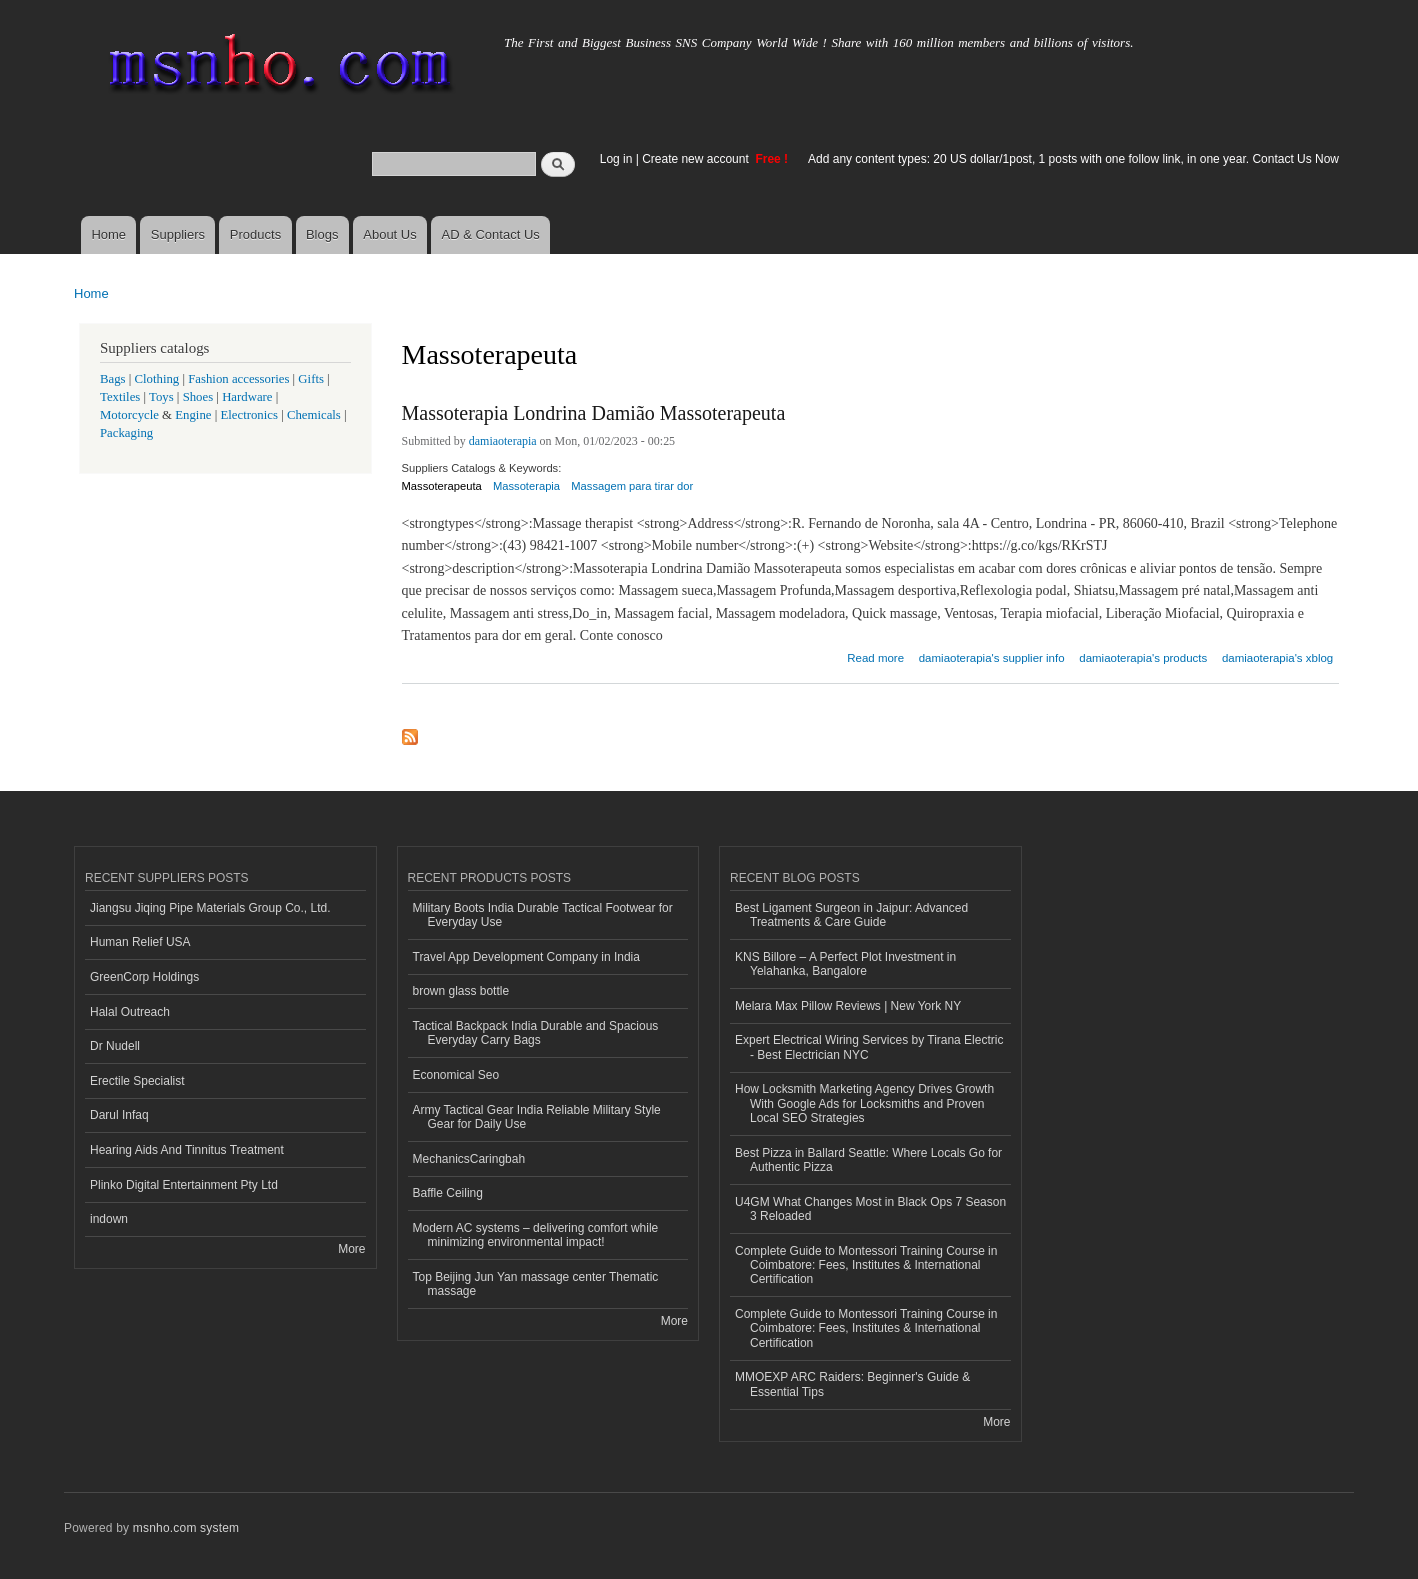 Image resolution: width=1418 pixels, height=1579 pixels. I want to click on Products, so click(255, 234).